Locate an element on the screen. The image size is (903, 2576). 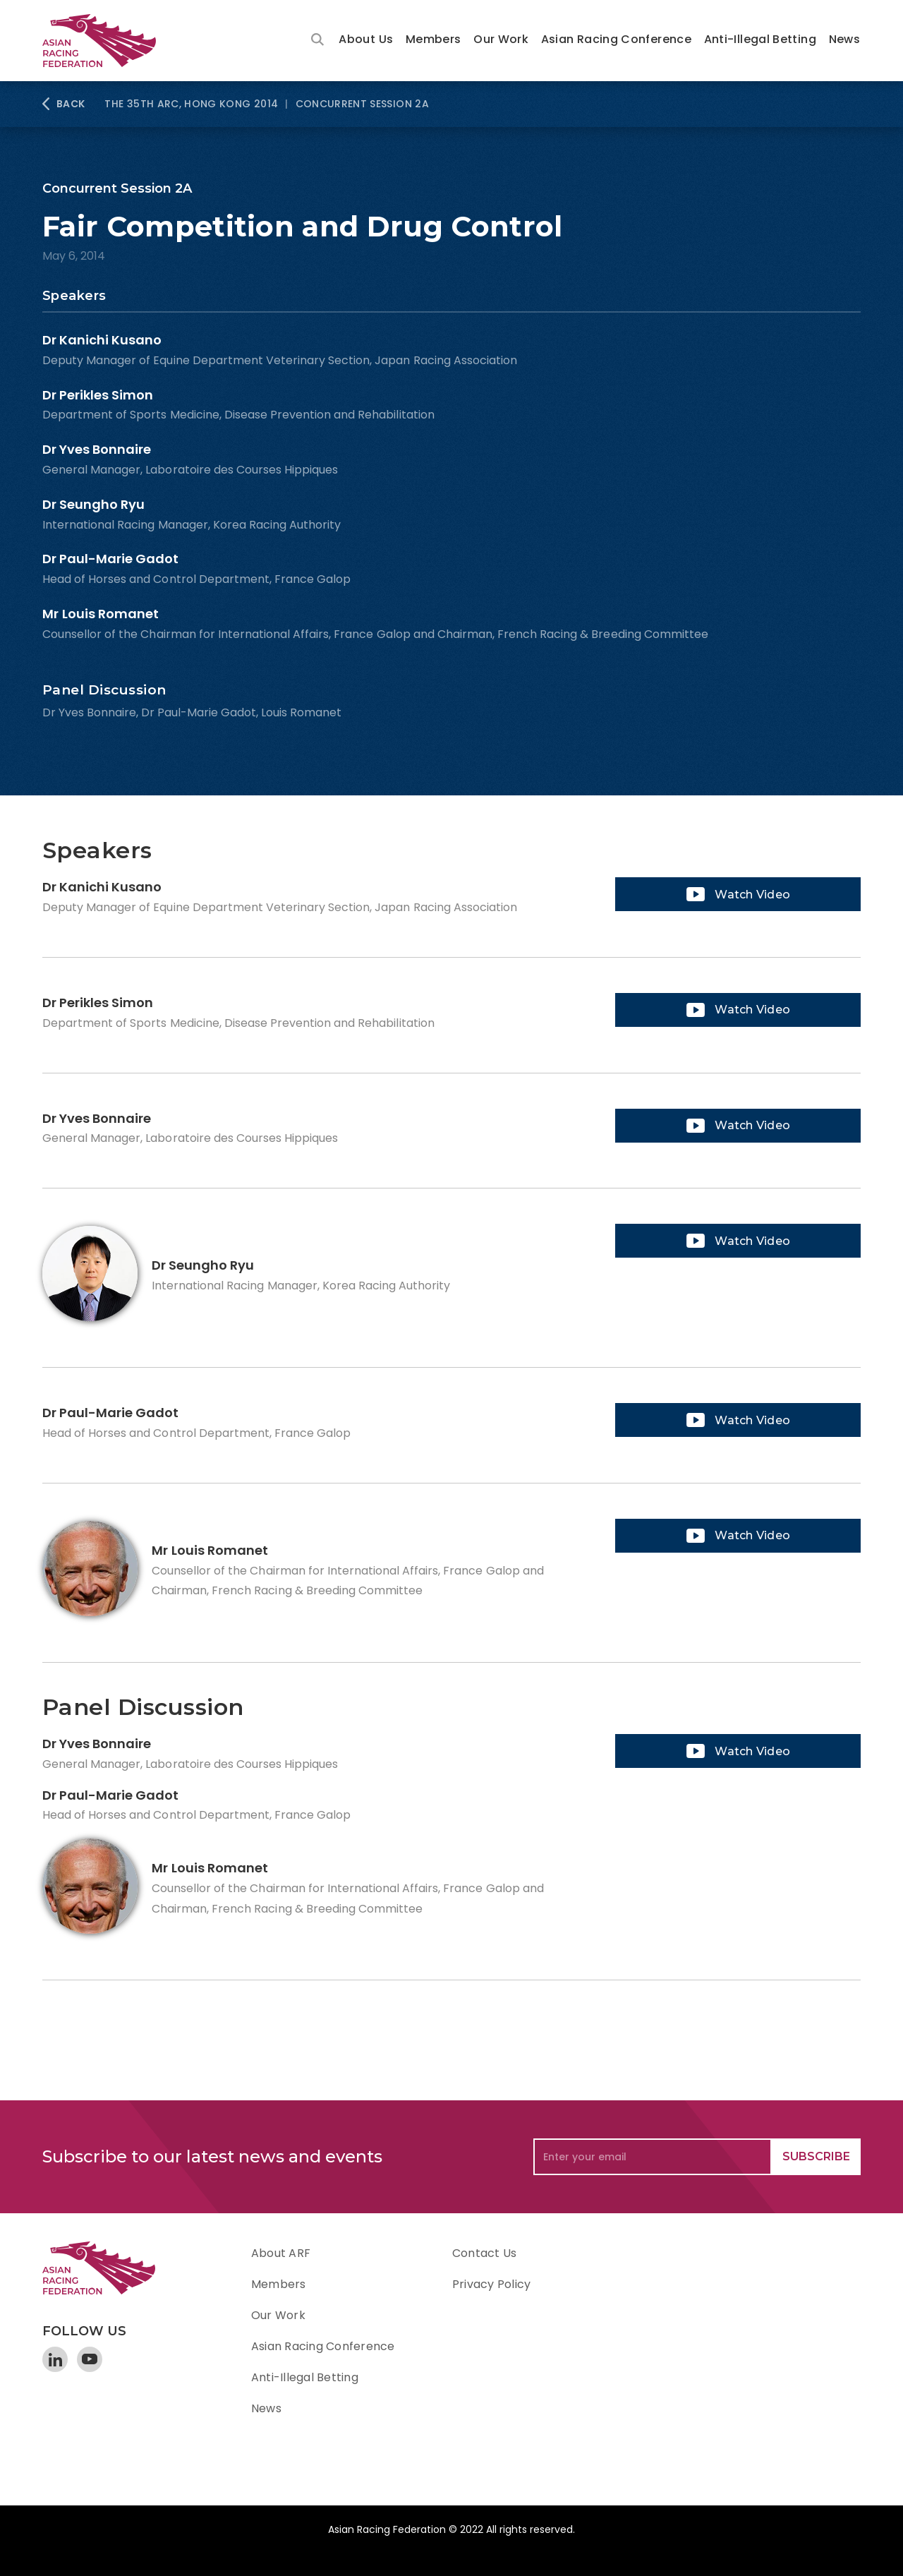
Asian Racing Conference is located at coordinates (616, 39).